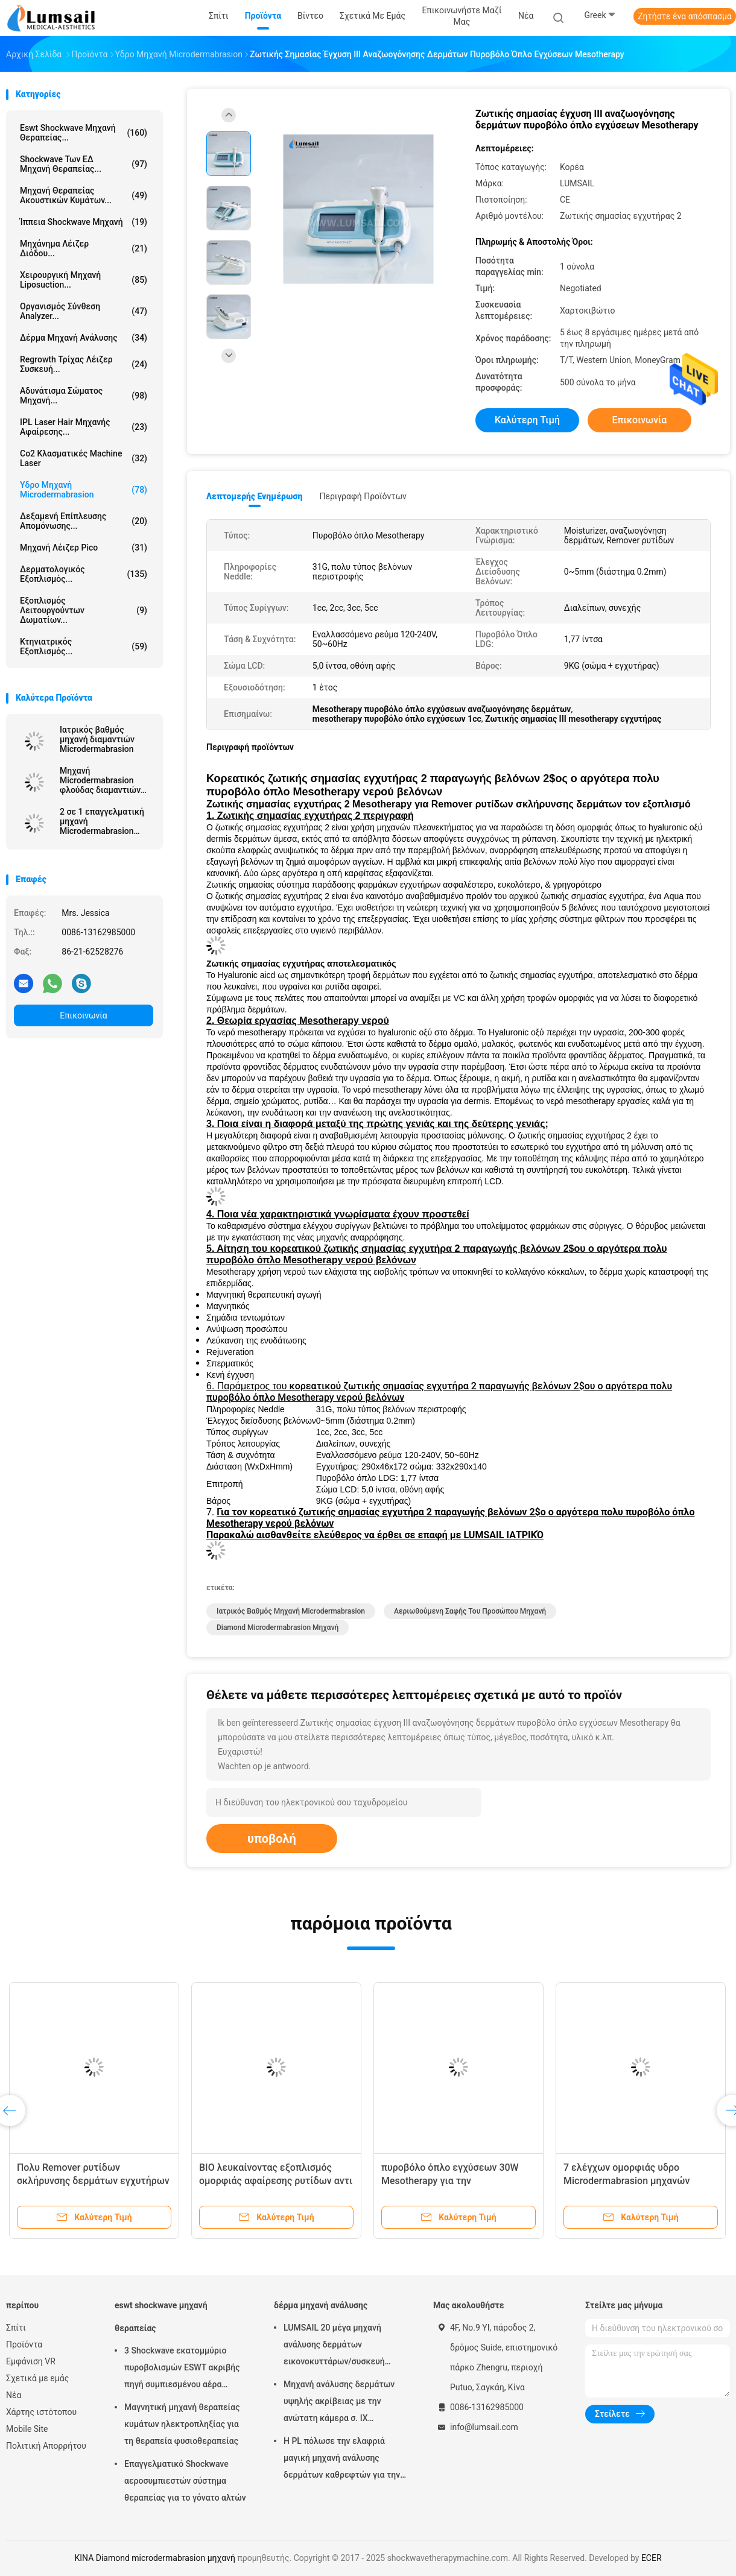 The image size is (736, 2576). What do you see at coordinates (342, 2459) in the screenshot?
I see `Η PL πόλωσε την ελαφριά μαγική μηχανή ανάλυσης δερμάτων καθρεφτών για την καλλυντική βιομηχανία` at bounding box center [342, 2459].